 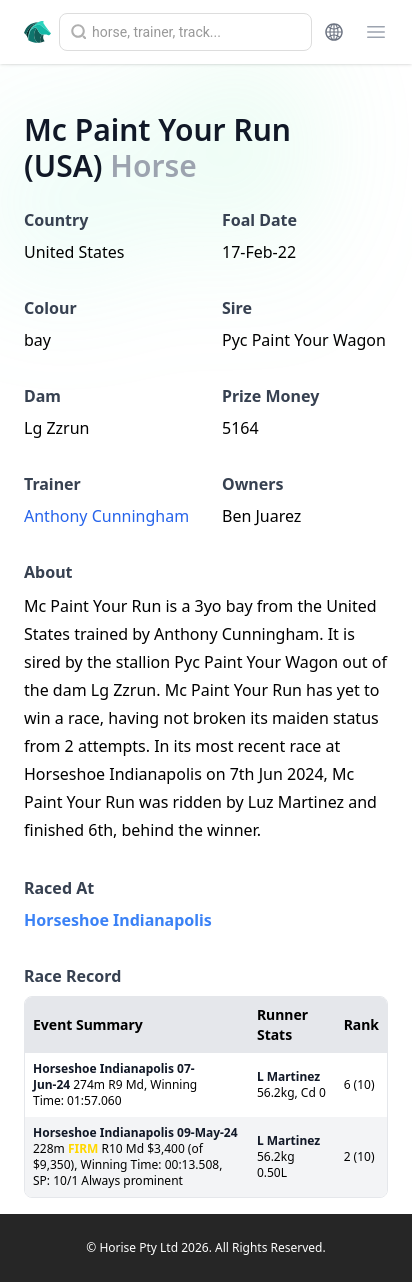 I want to click on Anthony Cunningham, so click(x=106, y=516).